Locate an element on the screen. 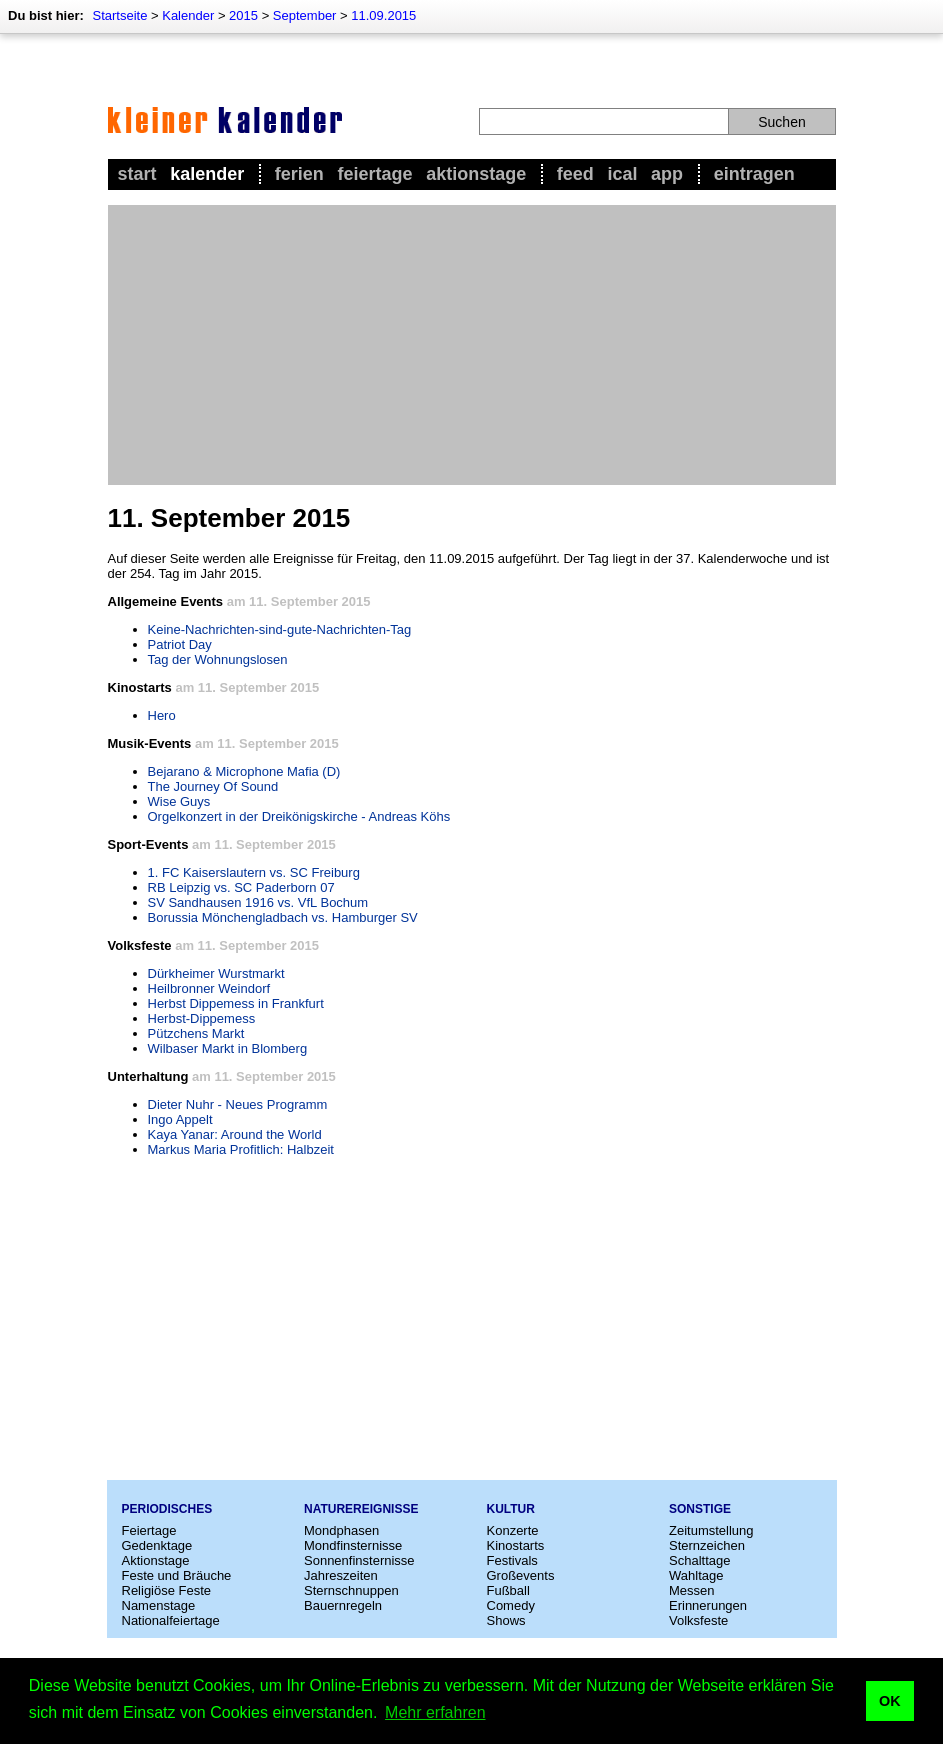  Bejarano & Microphone Mafia (D) is located at coordinates (244, 771).